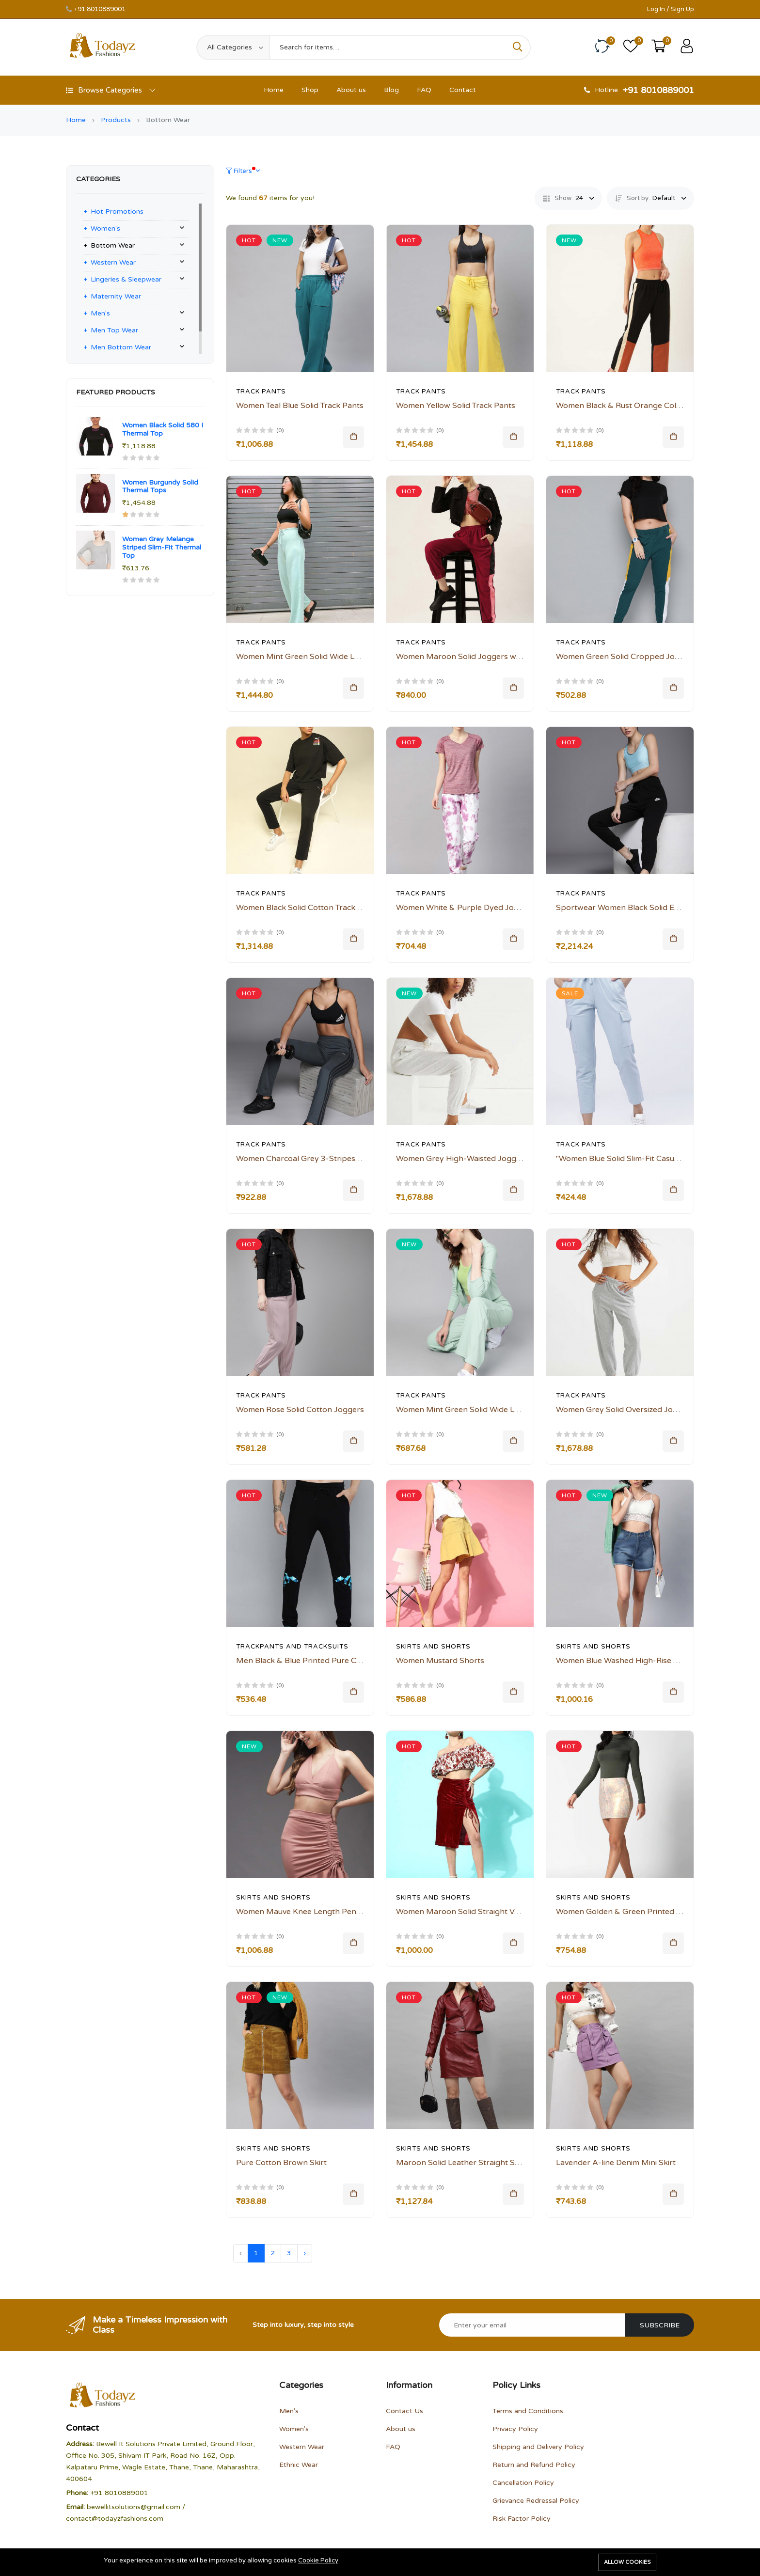 The image size is (760, 2576). What do you see at coordinates (261, 391) in the screenshot?
I see `Track Pants` at bounding box center [261, 391].